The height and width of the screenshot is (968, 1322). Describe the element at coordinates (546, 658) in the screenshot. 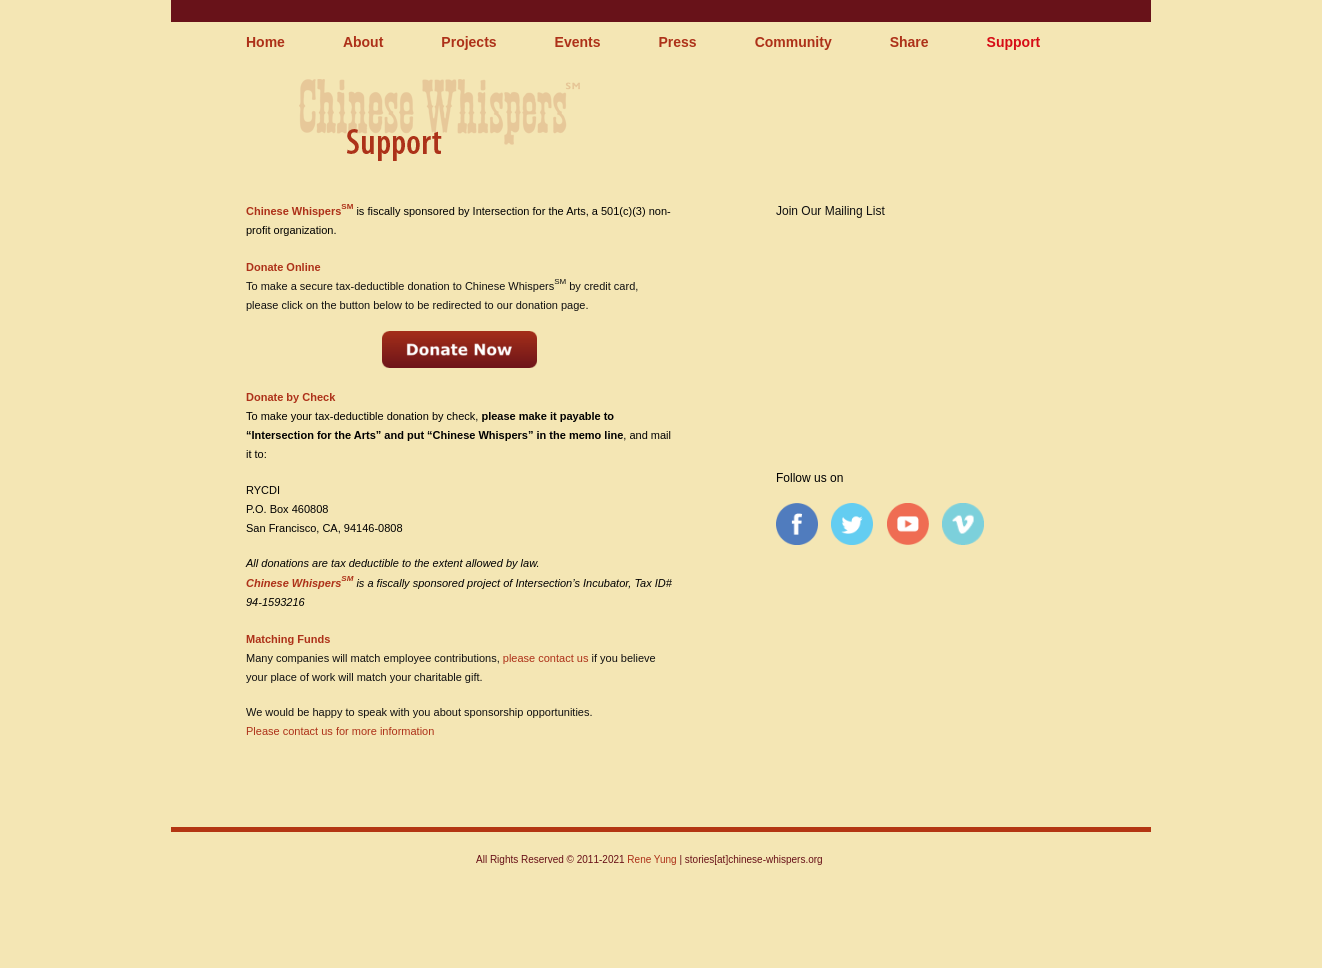

I see `please contact us` at that location.